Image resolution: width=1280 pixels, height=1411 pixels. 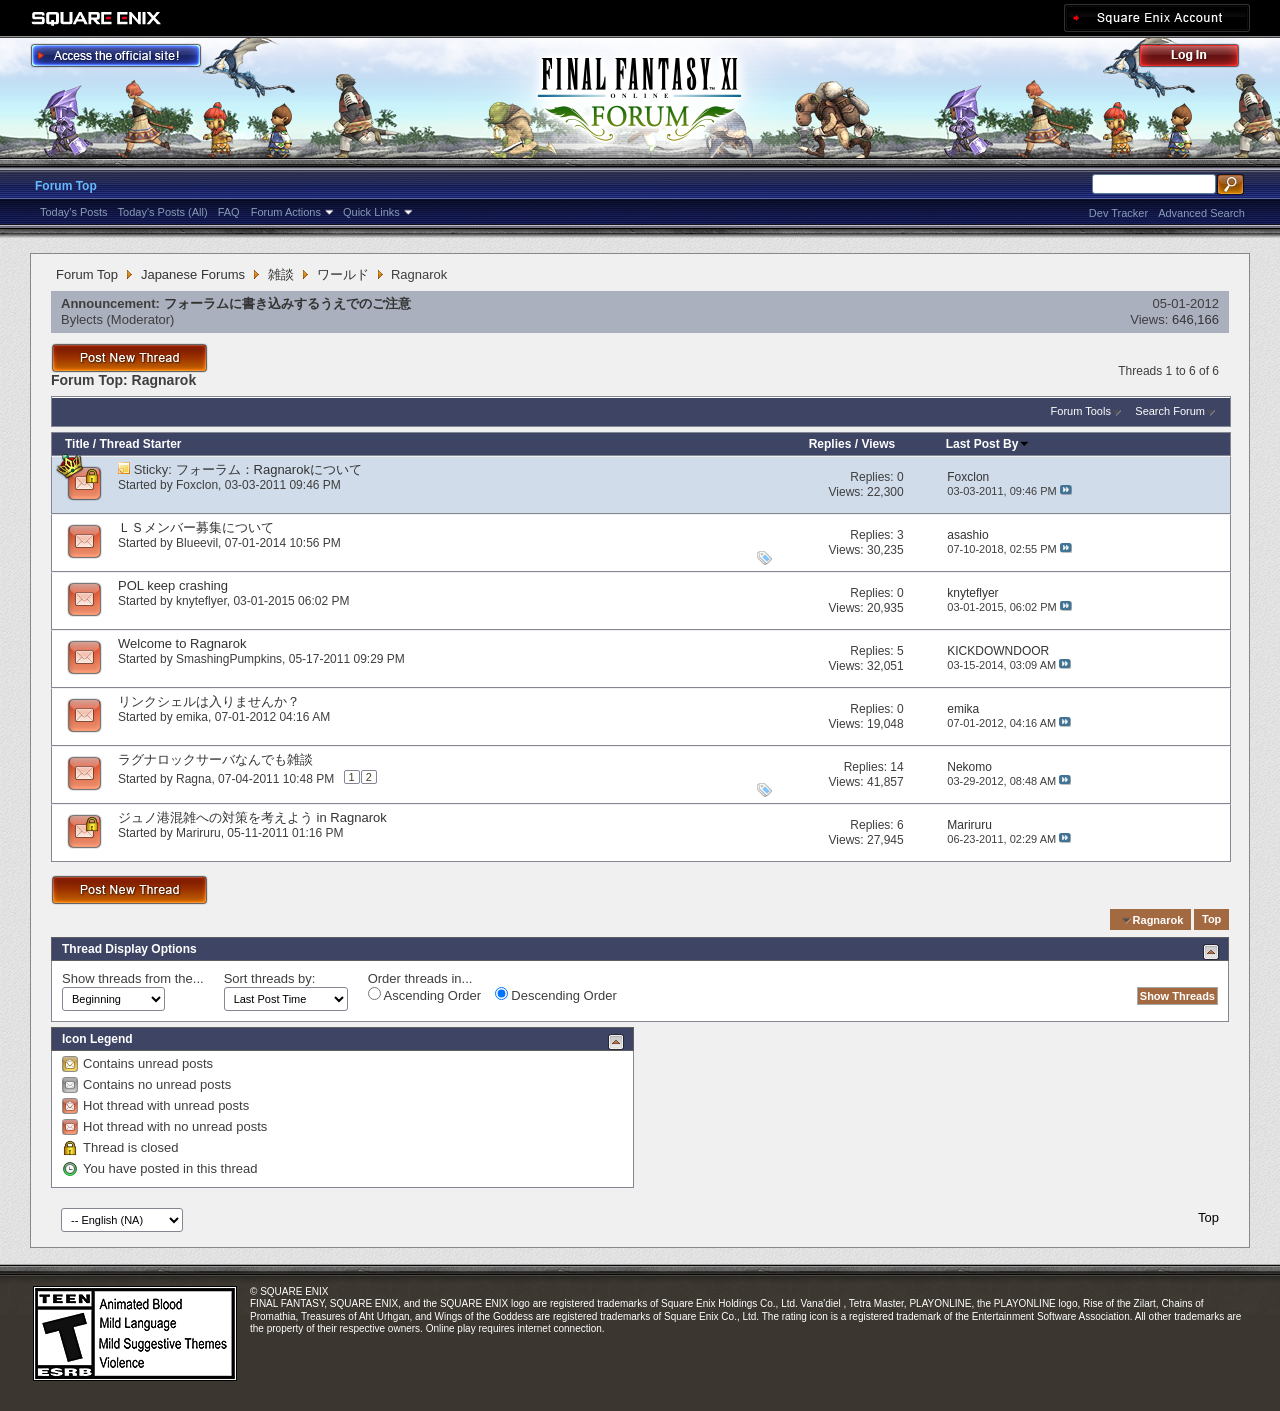 I want to click on Forum Top, so click(x=66, y=186).